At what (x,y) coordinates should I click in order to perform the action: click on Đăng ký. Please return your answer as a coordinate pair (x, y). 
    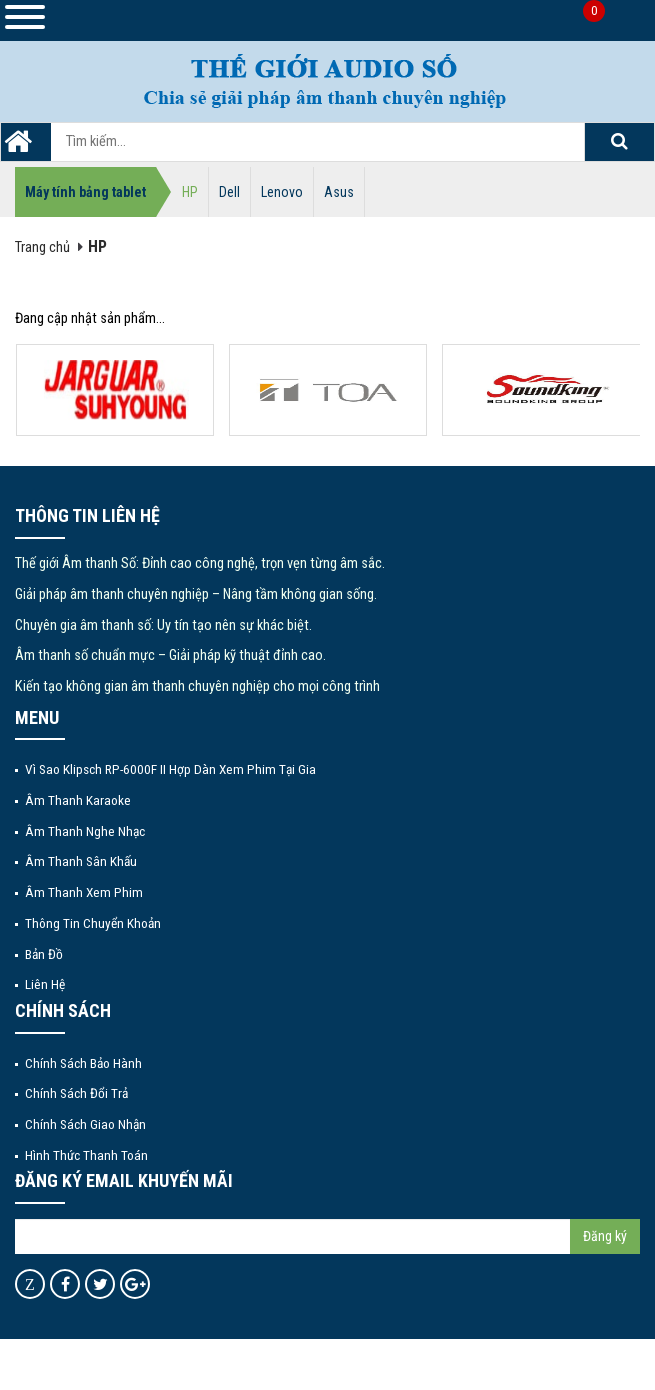
    Looking at the image, I should click on (605, 1236).